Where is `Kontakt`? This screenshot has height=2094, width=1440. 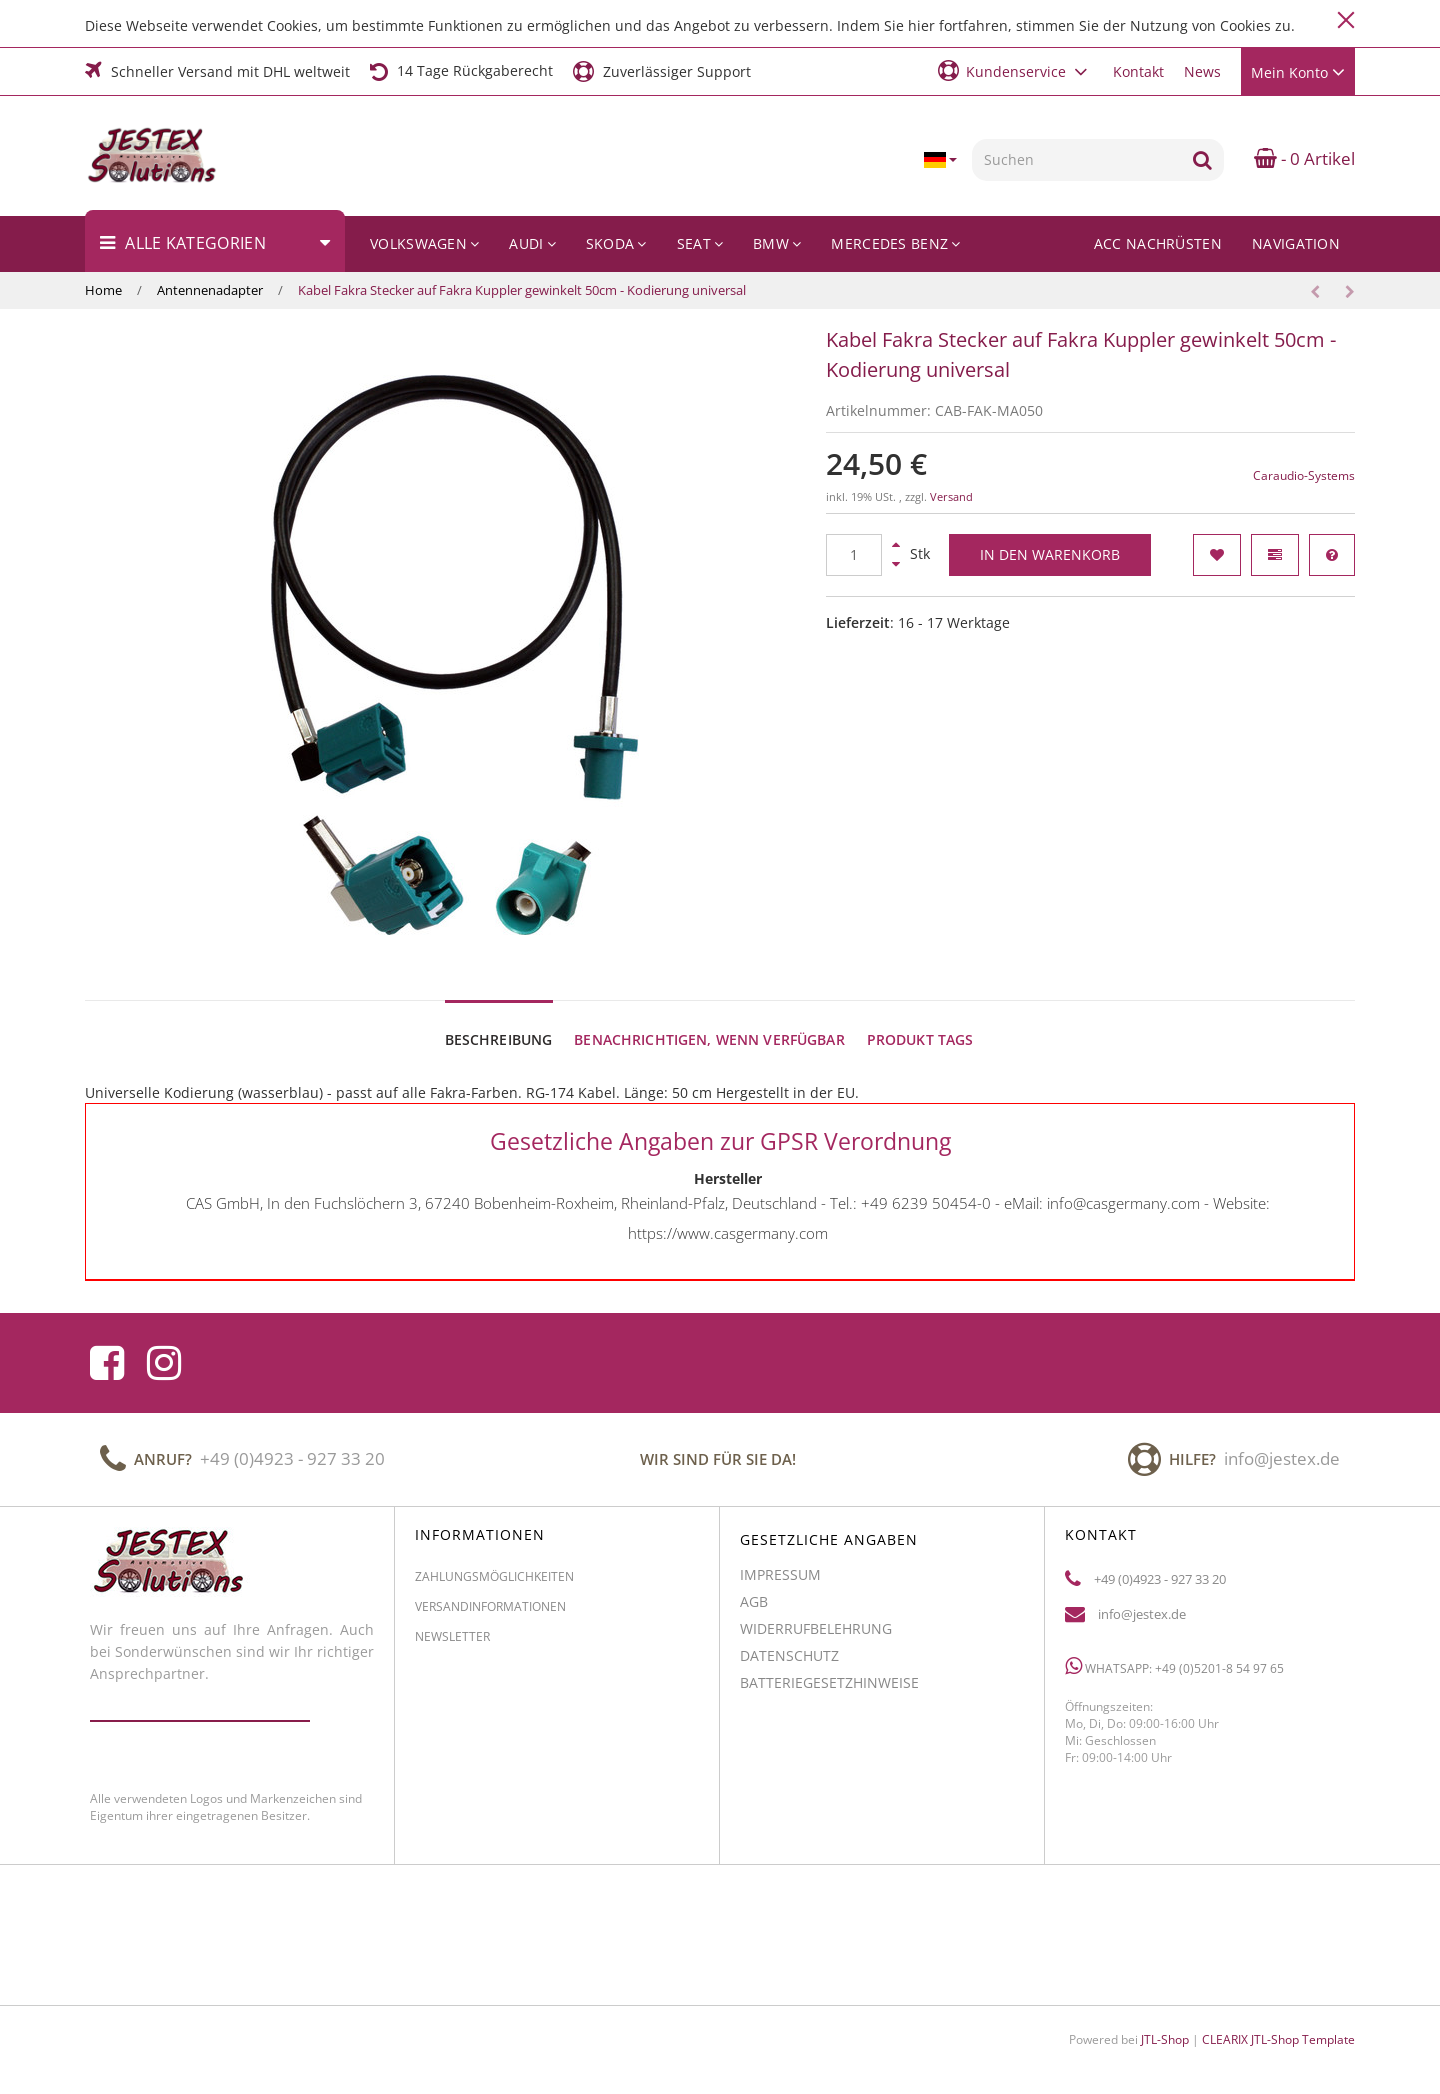
Kontakt is located at coordinates (1138, 71).